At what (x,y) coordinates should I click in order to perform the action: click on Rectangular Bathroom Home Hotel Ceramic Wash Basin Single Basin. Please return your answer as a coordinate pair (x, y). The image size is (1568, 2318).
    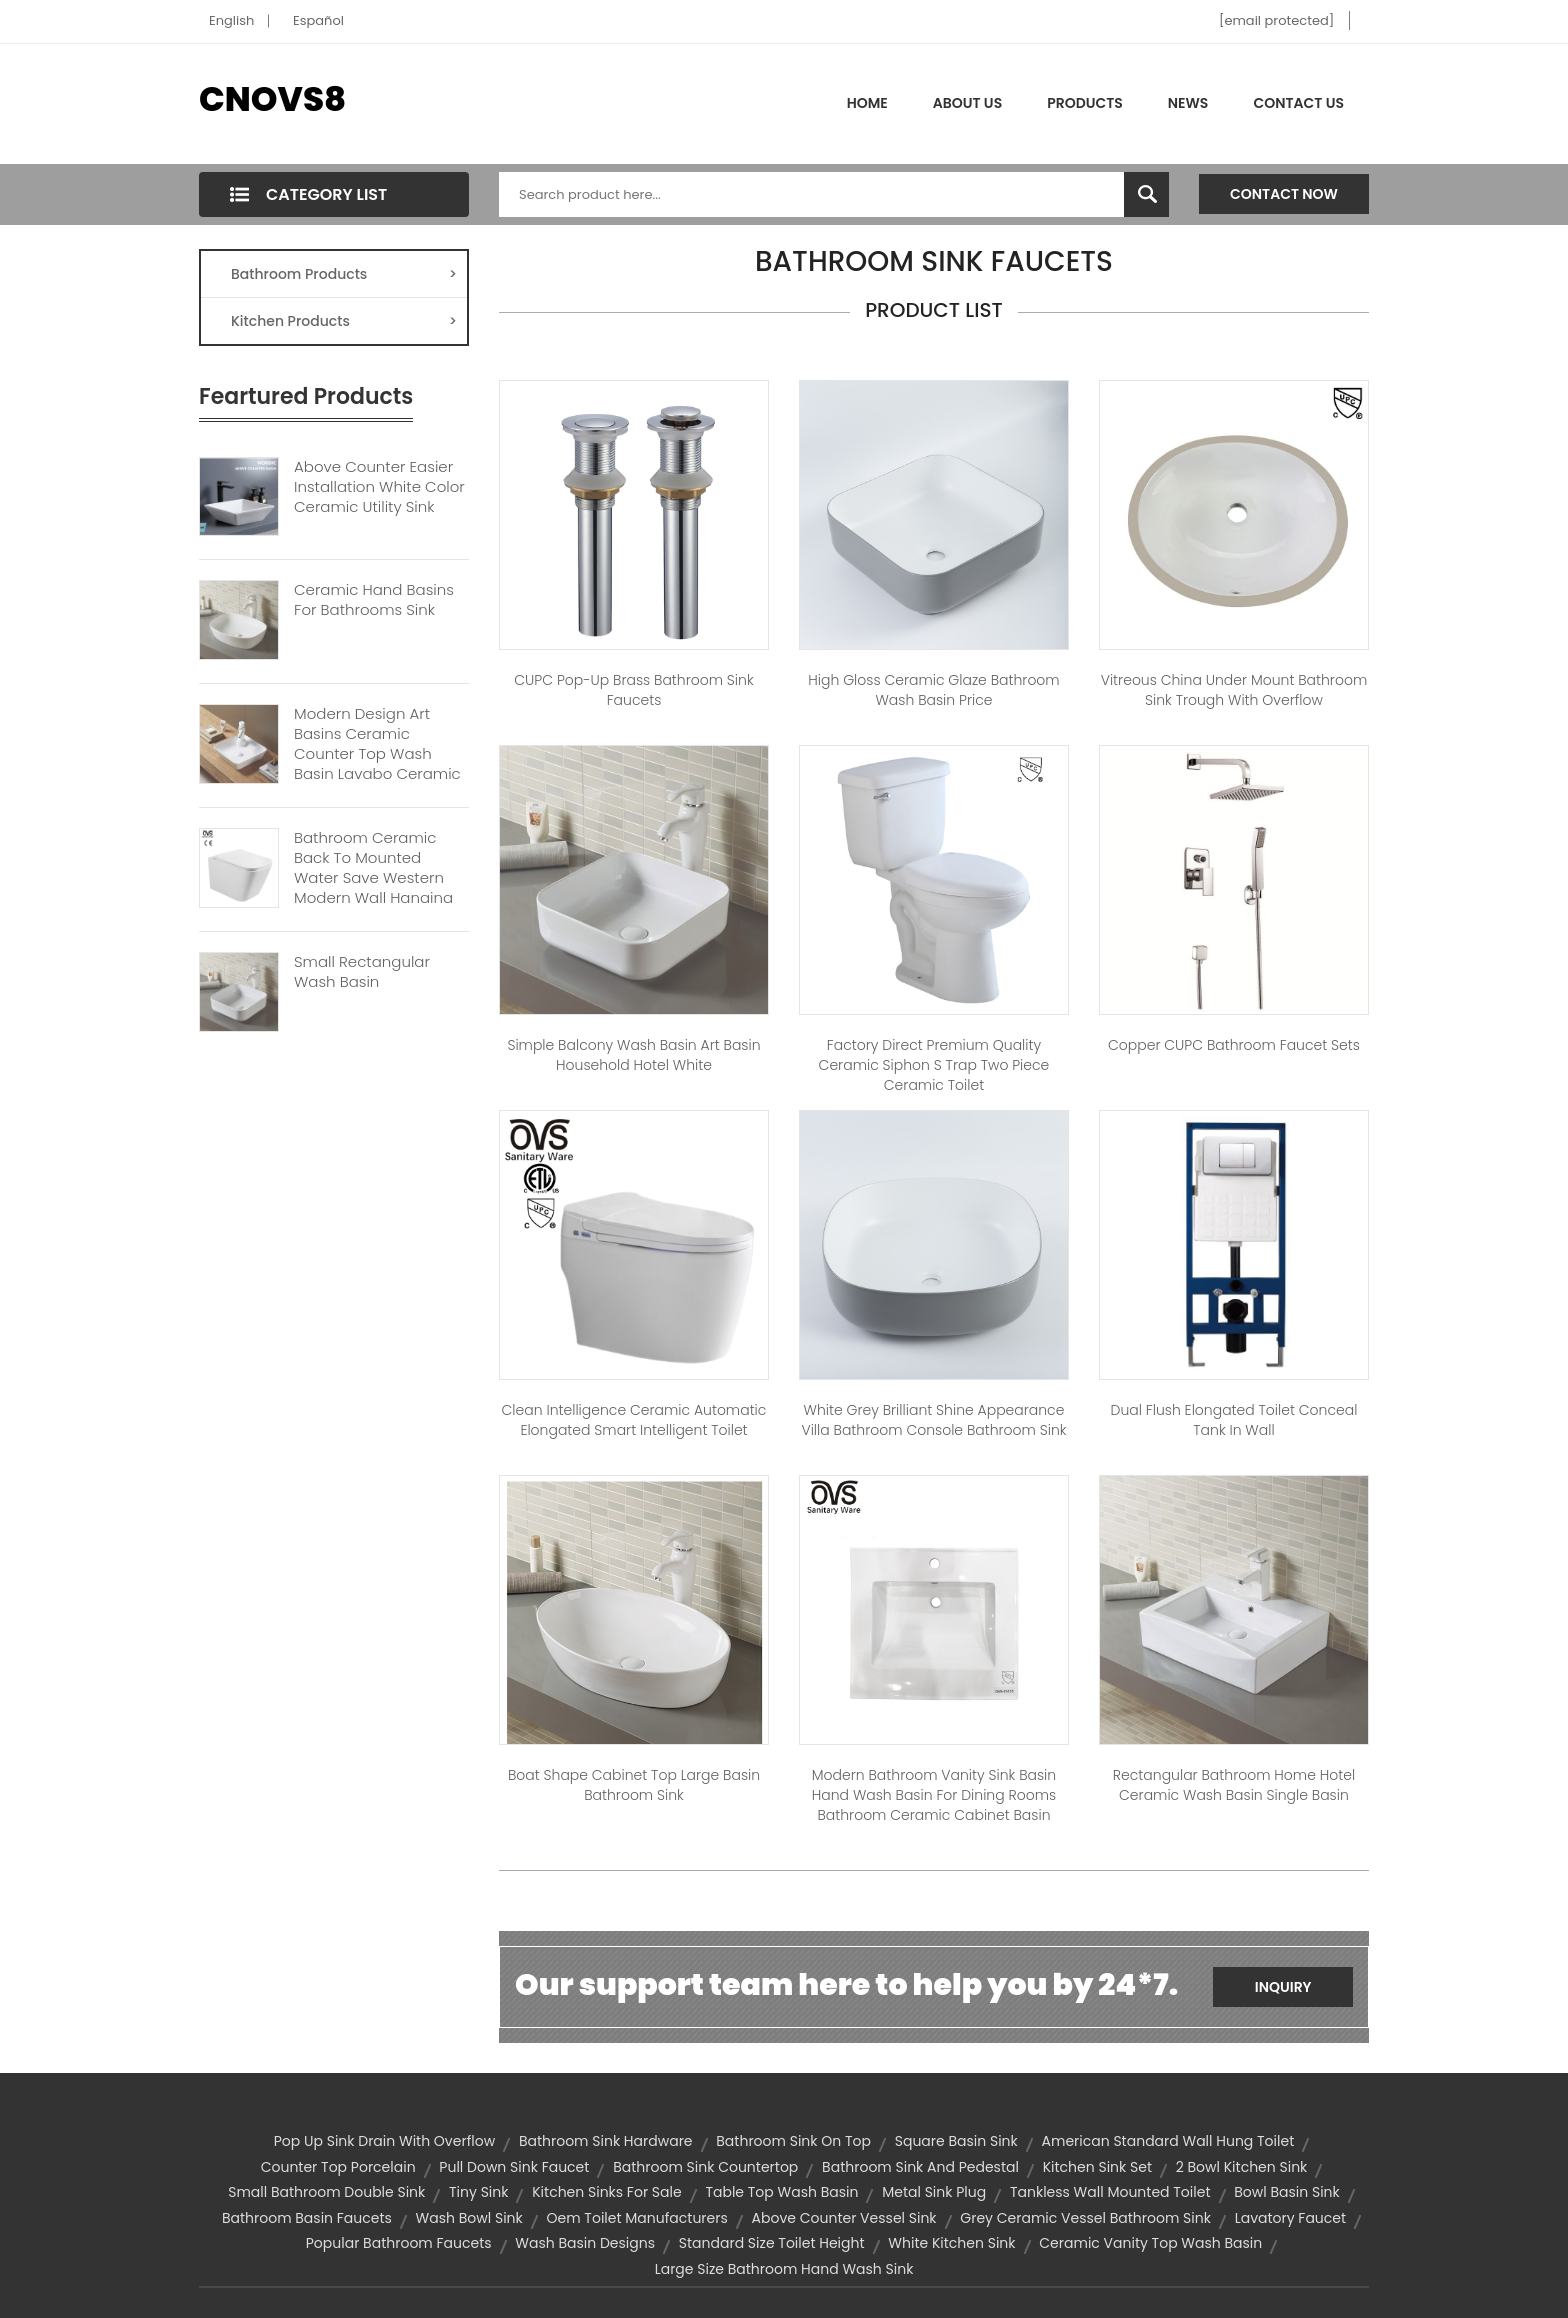
    Looking at the image, I should click on (1234, 1785).